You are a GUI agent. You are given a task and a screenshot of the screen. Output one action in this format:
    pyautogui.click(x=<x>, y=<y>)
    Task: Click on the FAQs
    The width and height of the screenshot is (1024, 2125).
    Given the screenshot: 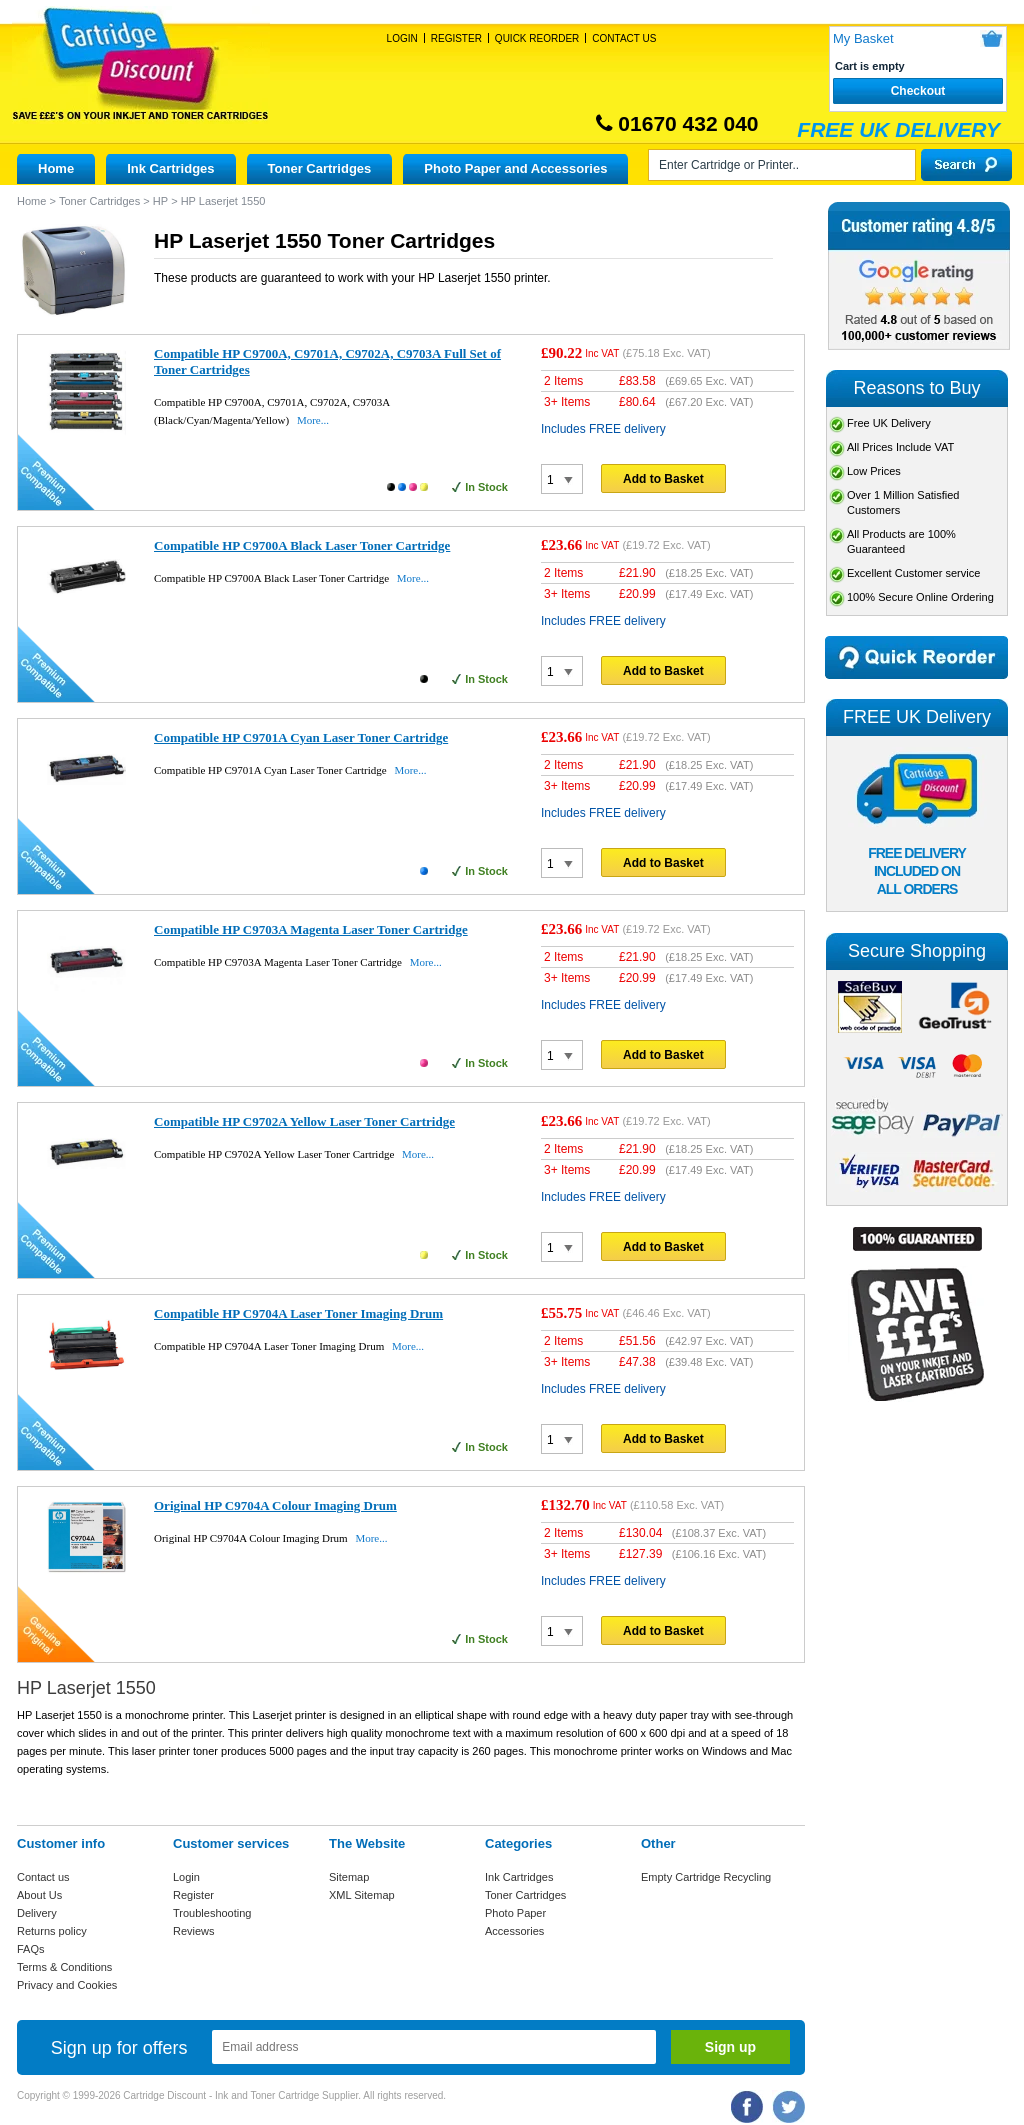 What is the action you would take?
    pyautogui.click(x=31, y=1949)
    